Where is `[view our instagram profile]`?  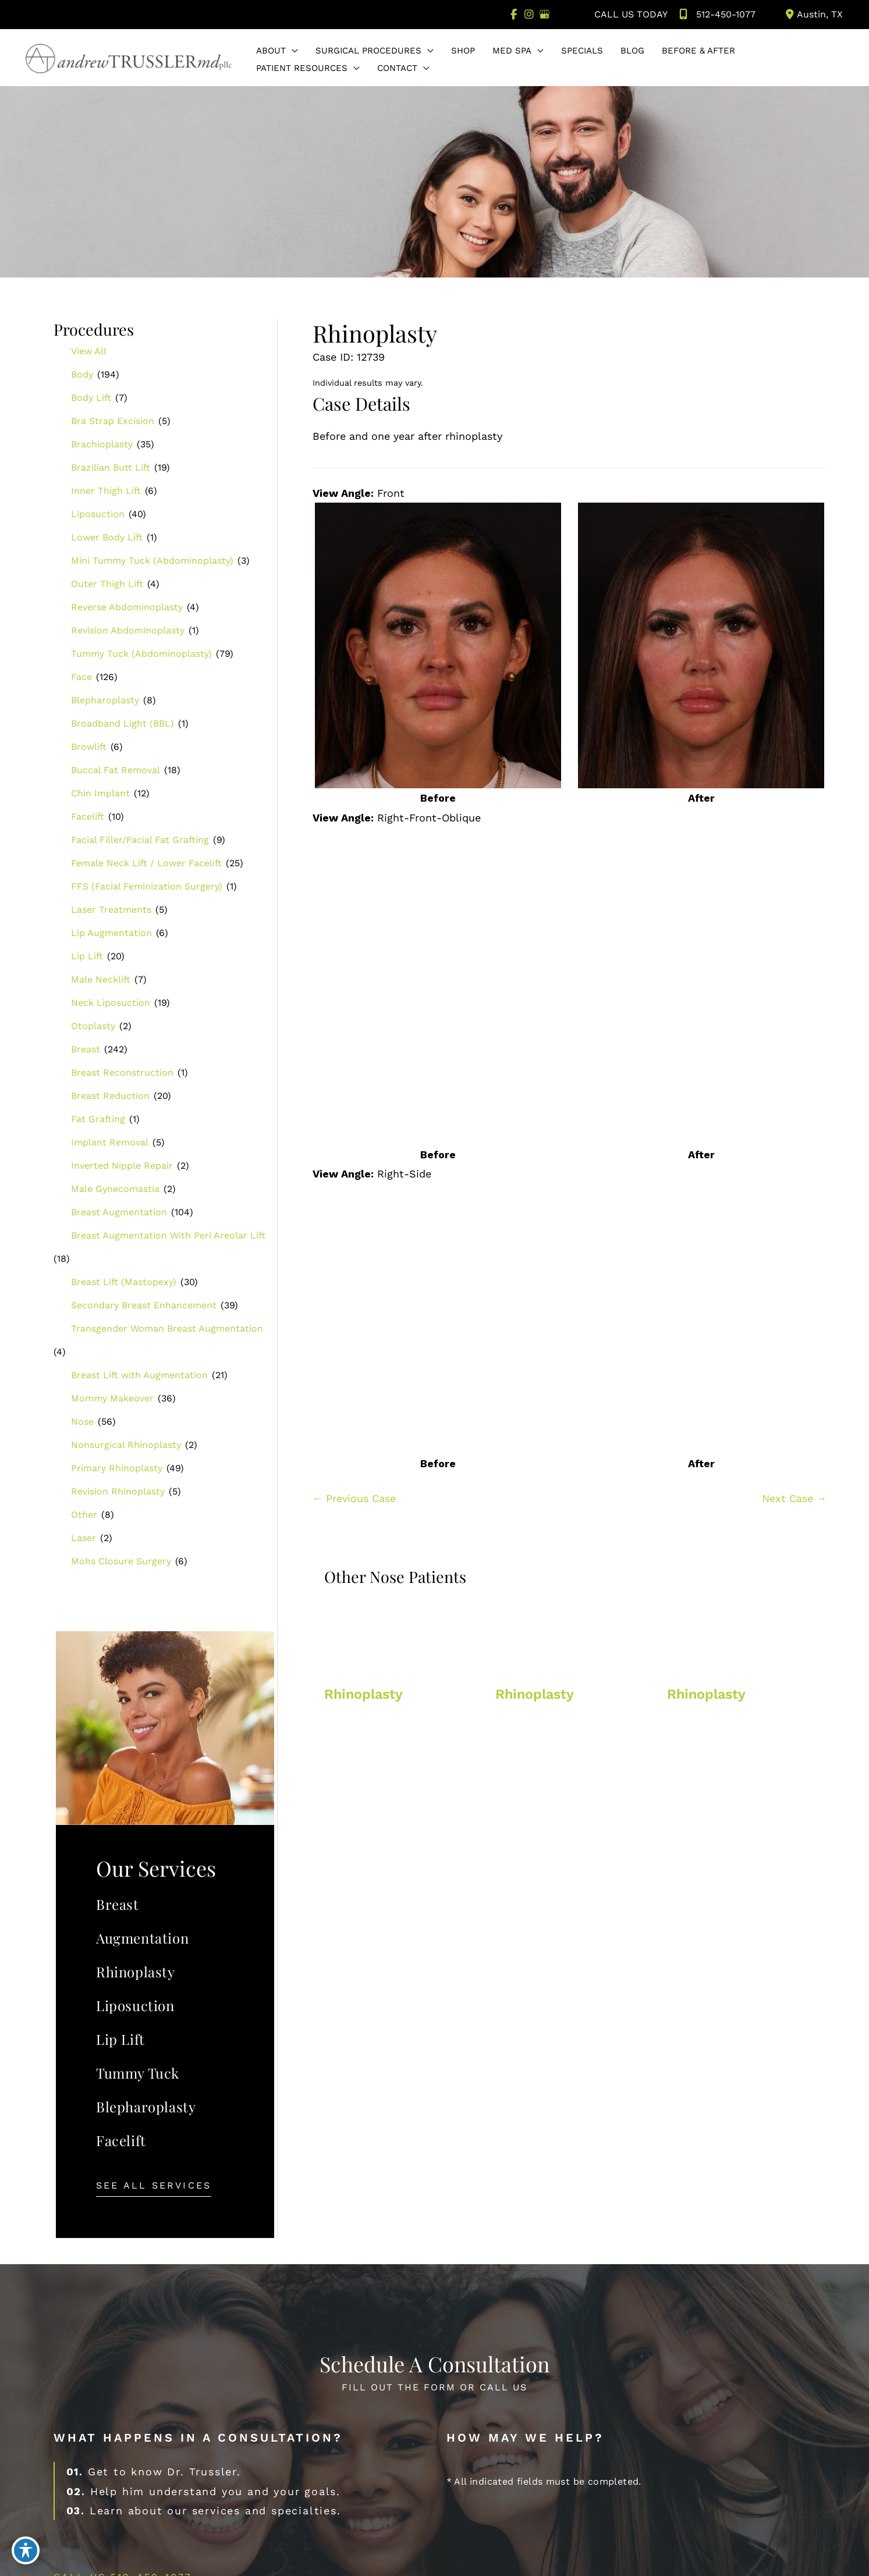 [view our instagram profile] is located at coordinates (529, 14).